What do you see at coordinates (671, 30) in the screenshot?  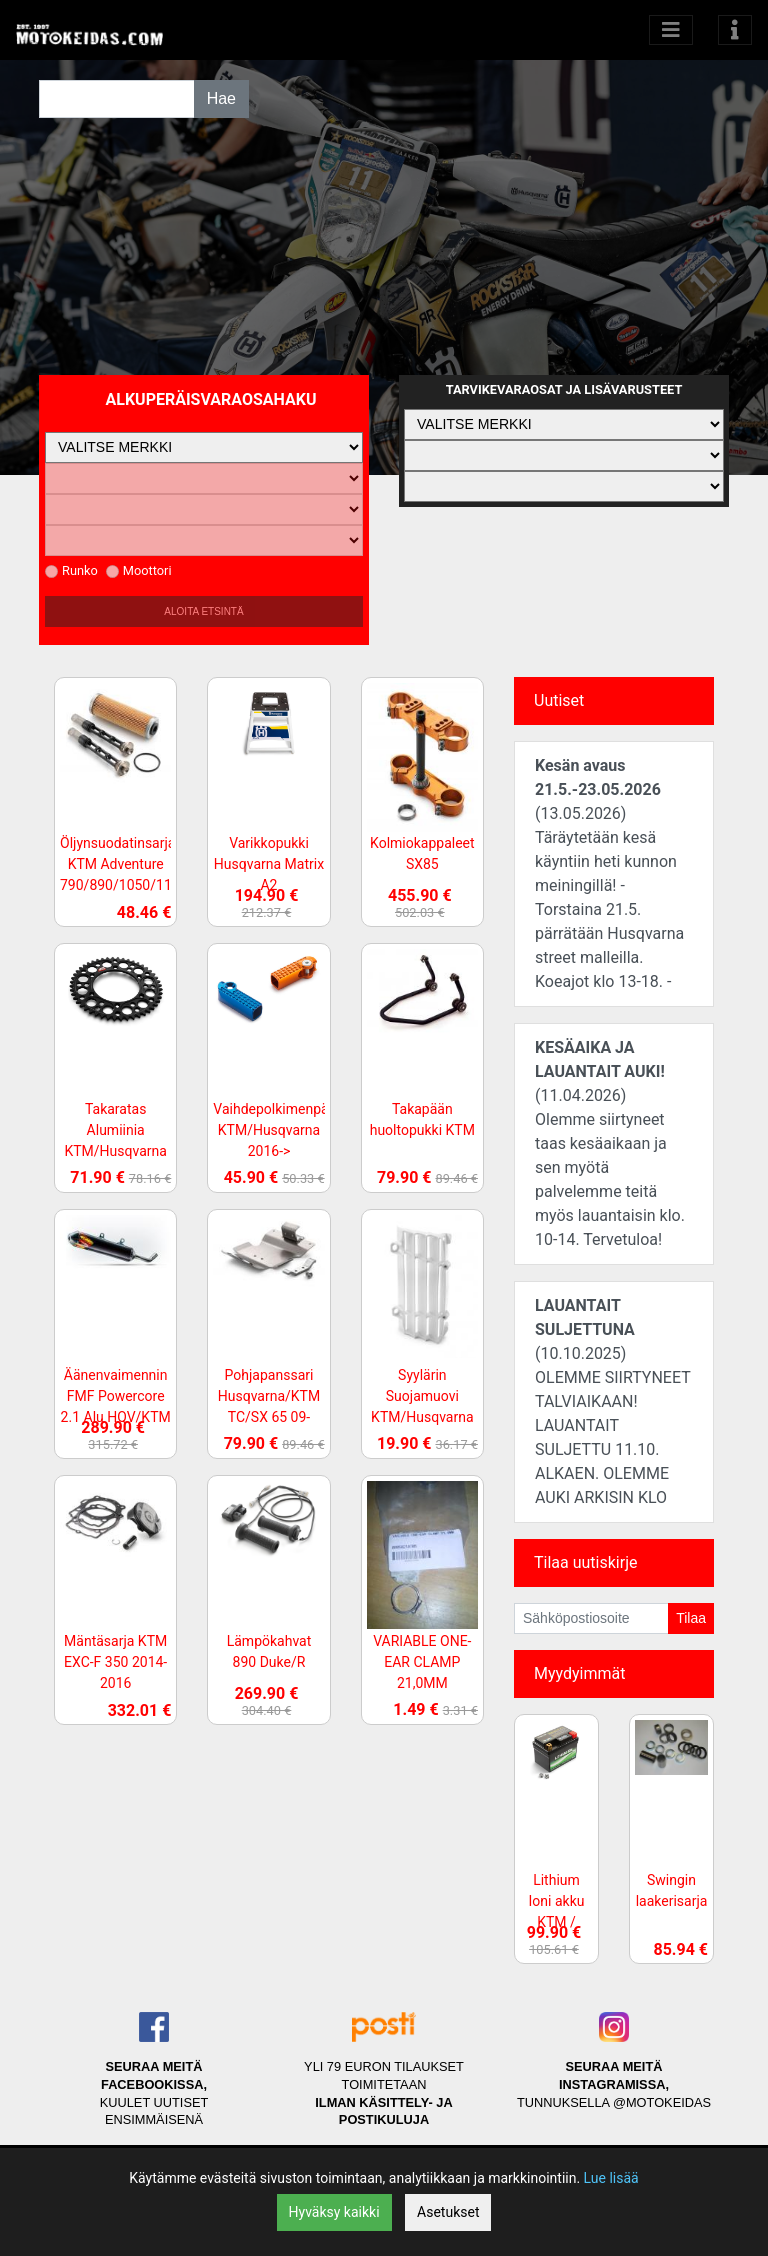 I see `[Avaa kategoriat]` at bounding box center [671, 30].